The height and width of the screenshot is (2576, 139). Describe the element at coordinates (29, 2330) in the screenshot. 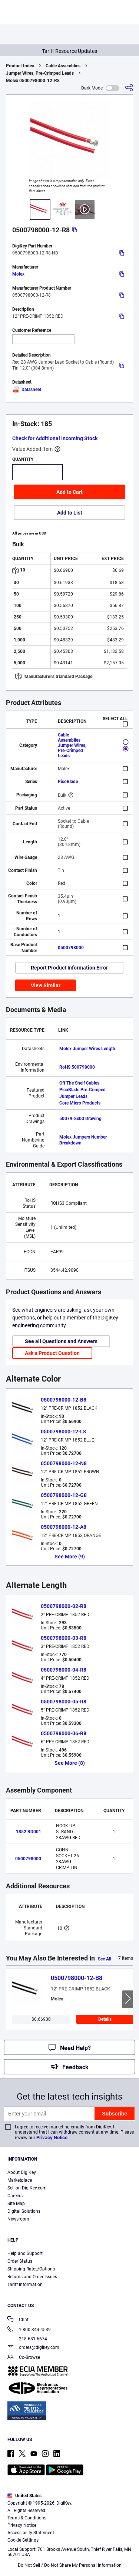

I see `1-800-344-4539` at that location.